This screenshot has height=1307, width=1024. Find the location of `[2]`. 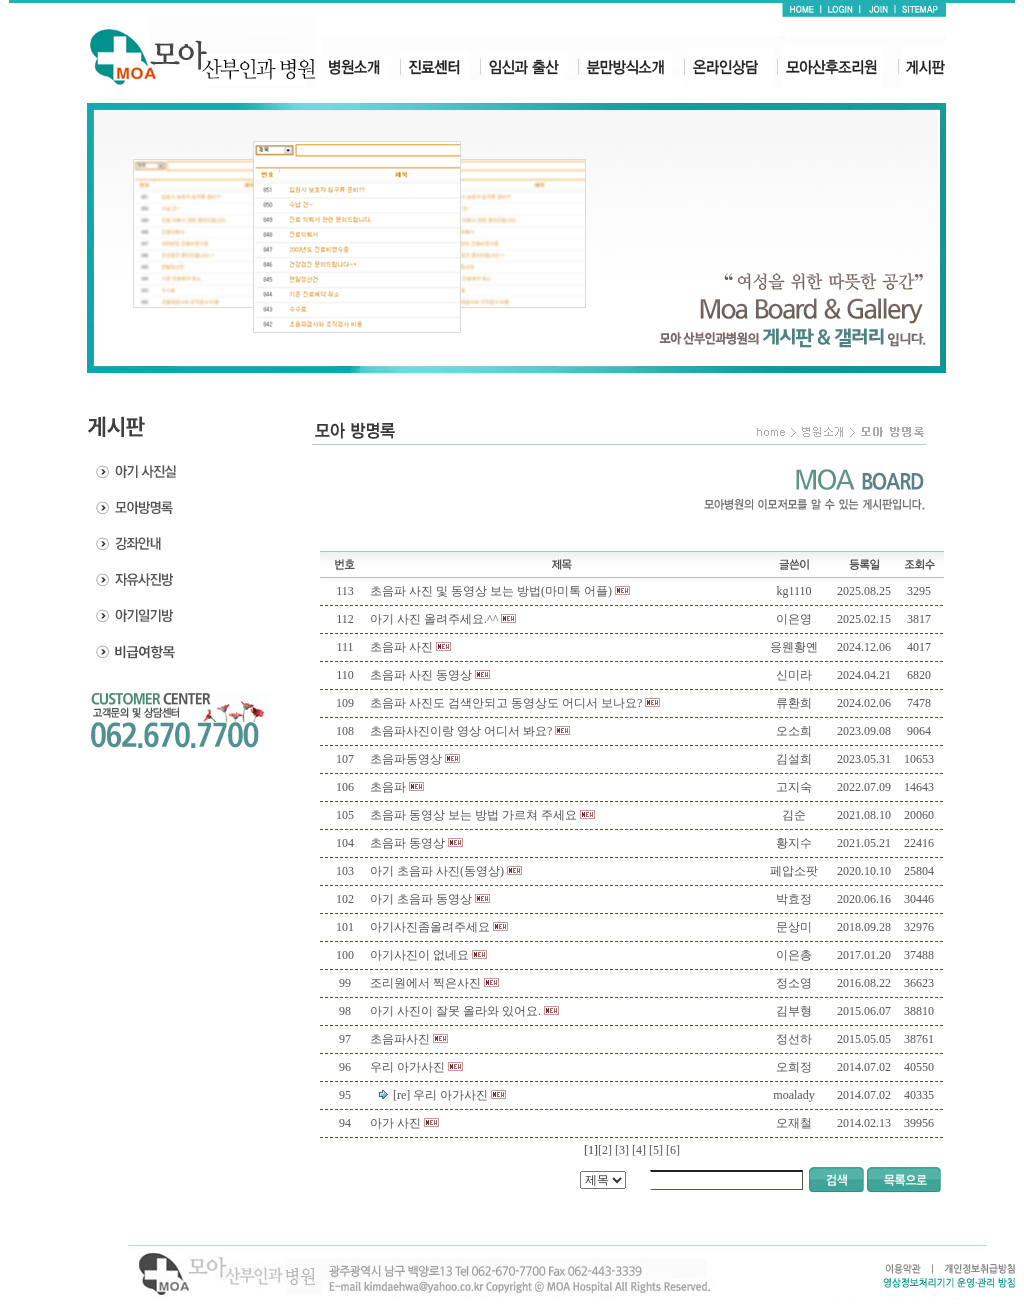

[2] is located at coordinates (605, 1150).